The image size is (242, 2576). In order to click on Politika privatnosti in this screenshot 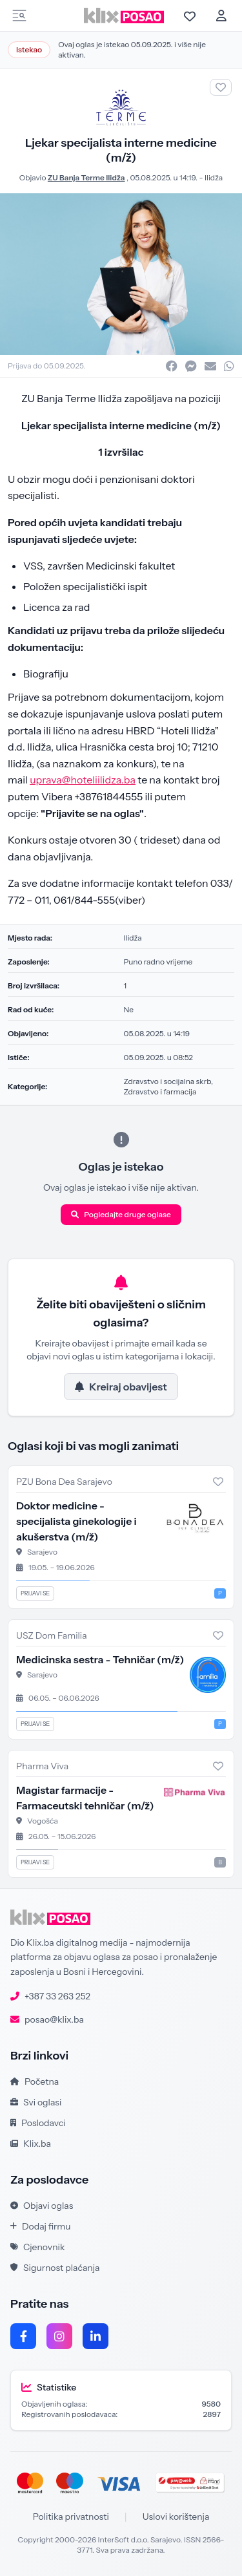, I will do `click(71, 2516)`.